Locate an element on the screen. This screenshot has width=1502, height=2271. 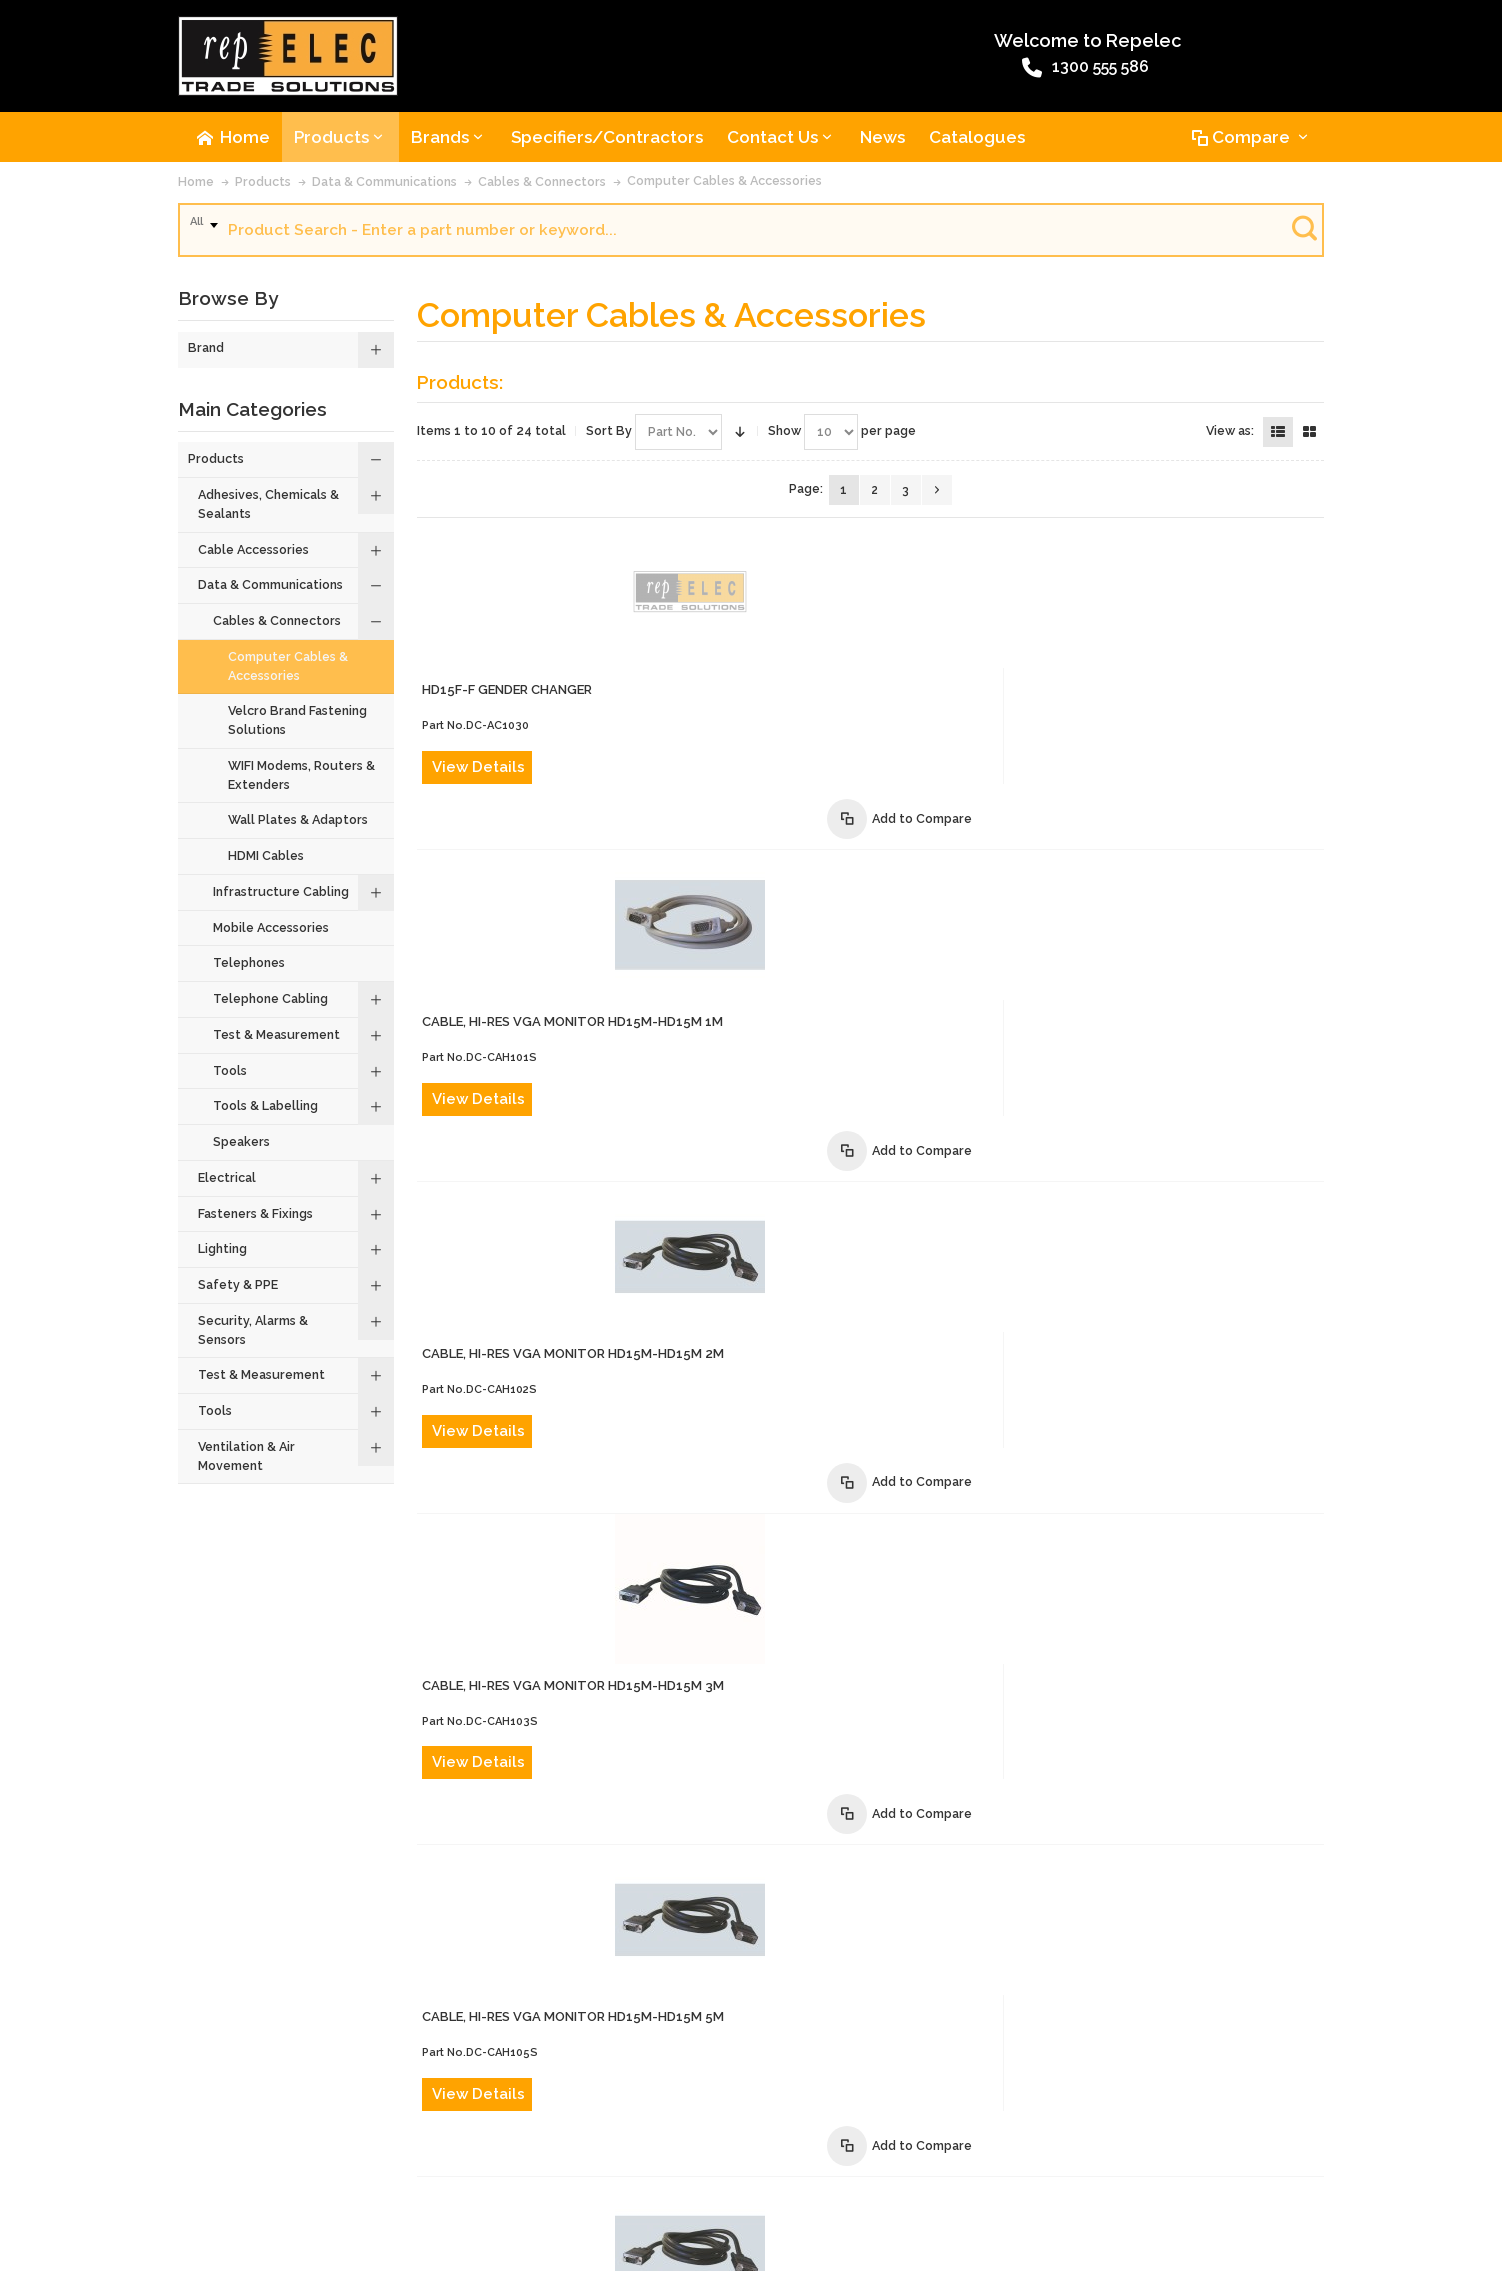
CABLE, HI-RES VGA MONITOR EXT HD15M-HD15F 2m is located at coordinates (891, 1605).